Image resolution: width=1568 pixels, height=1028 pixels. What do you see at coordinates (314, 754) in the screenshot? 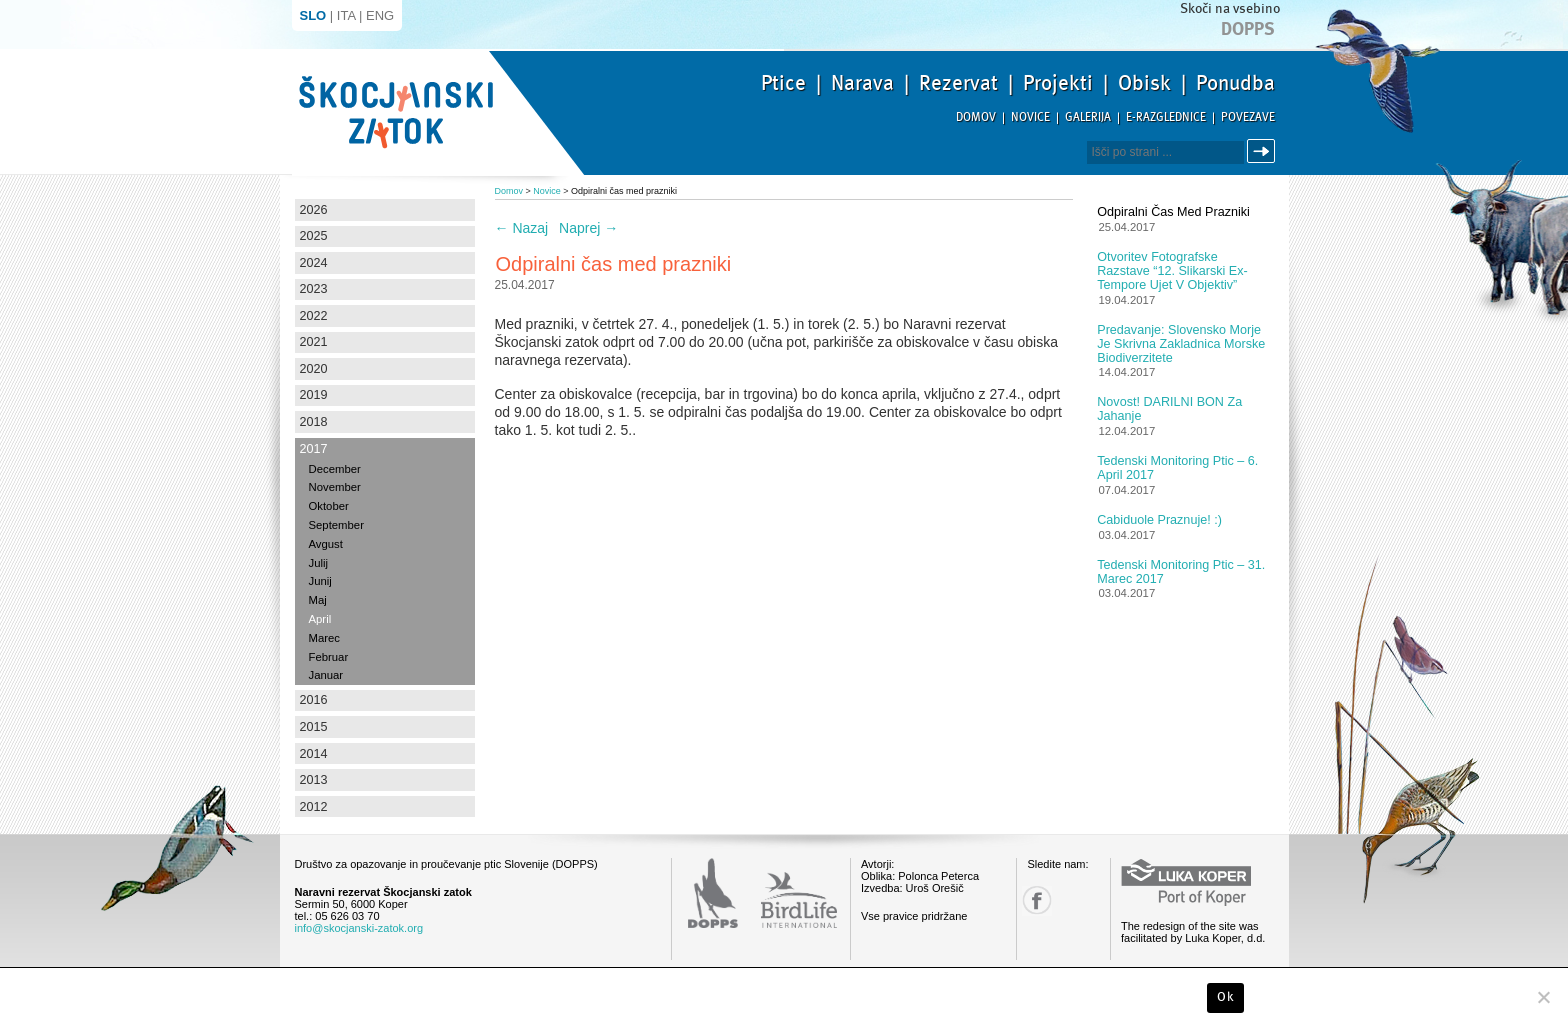
I see `2014` at bounding box center [314, 754].